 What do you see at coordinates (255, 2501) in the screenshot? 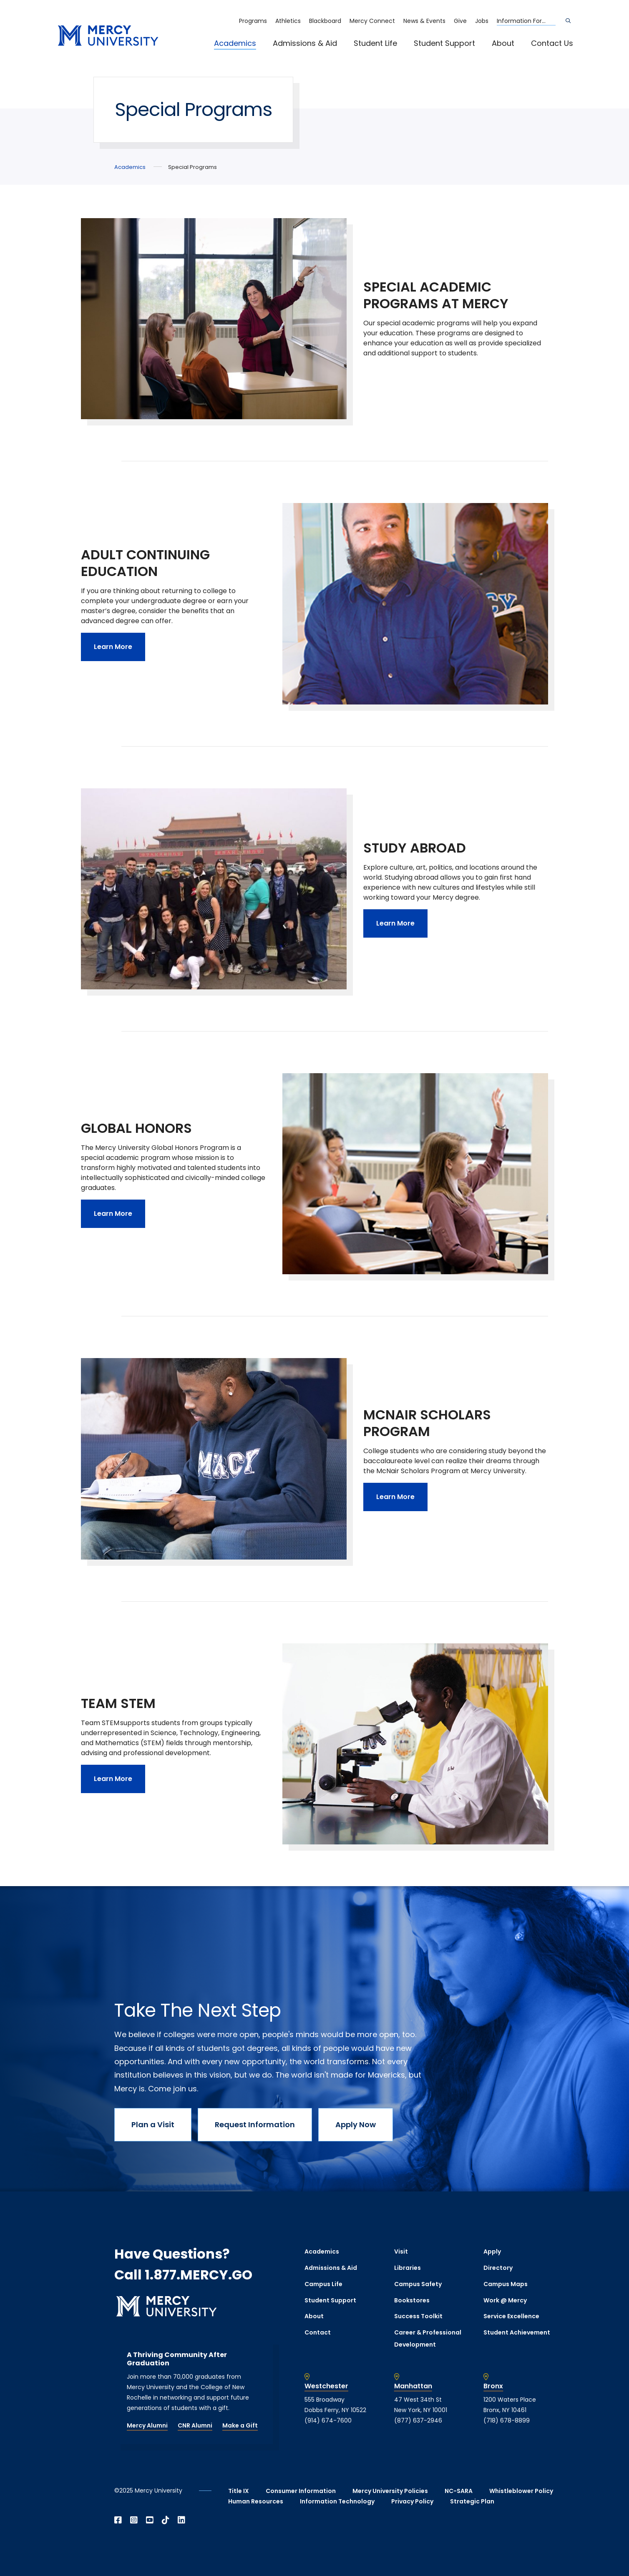
I see `Human Resources` at bounding box center [255, 2501].